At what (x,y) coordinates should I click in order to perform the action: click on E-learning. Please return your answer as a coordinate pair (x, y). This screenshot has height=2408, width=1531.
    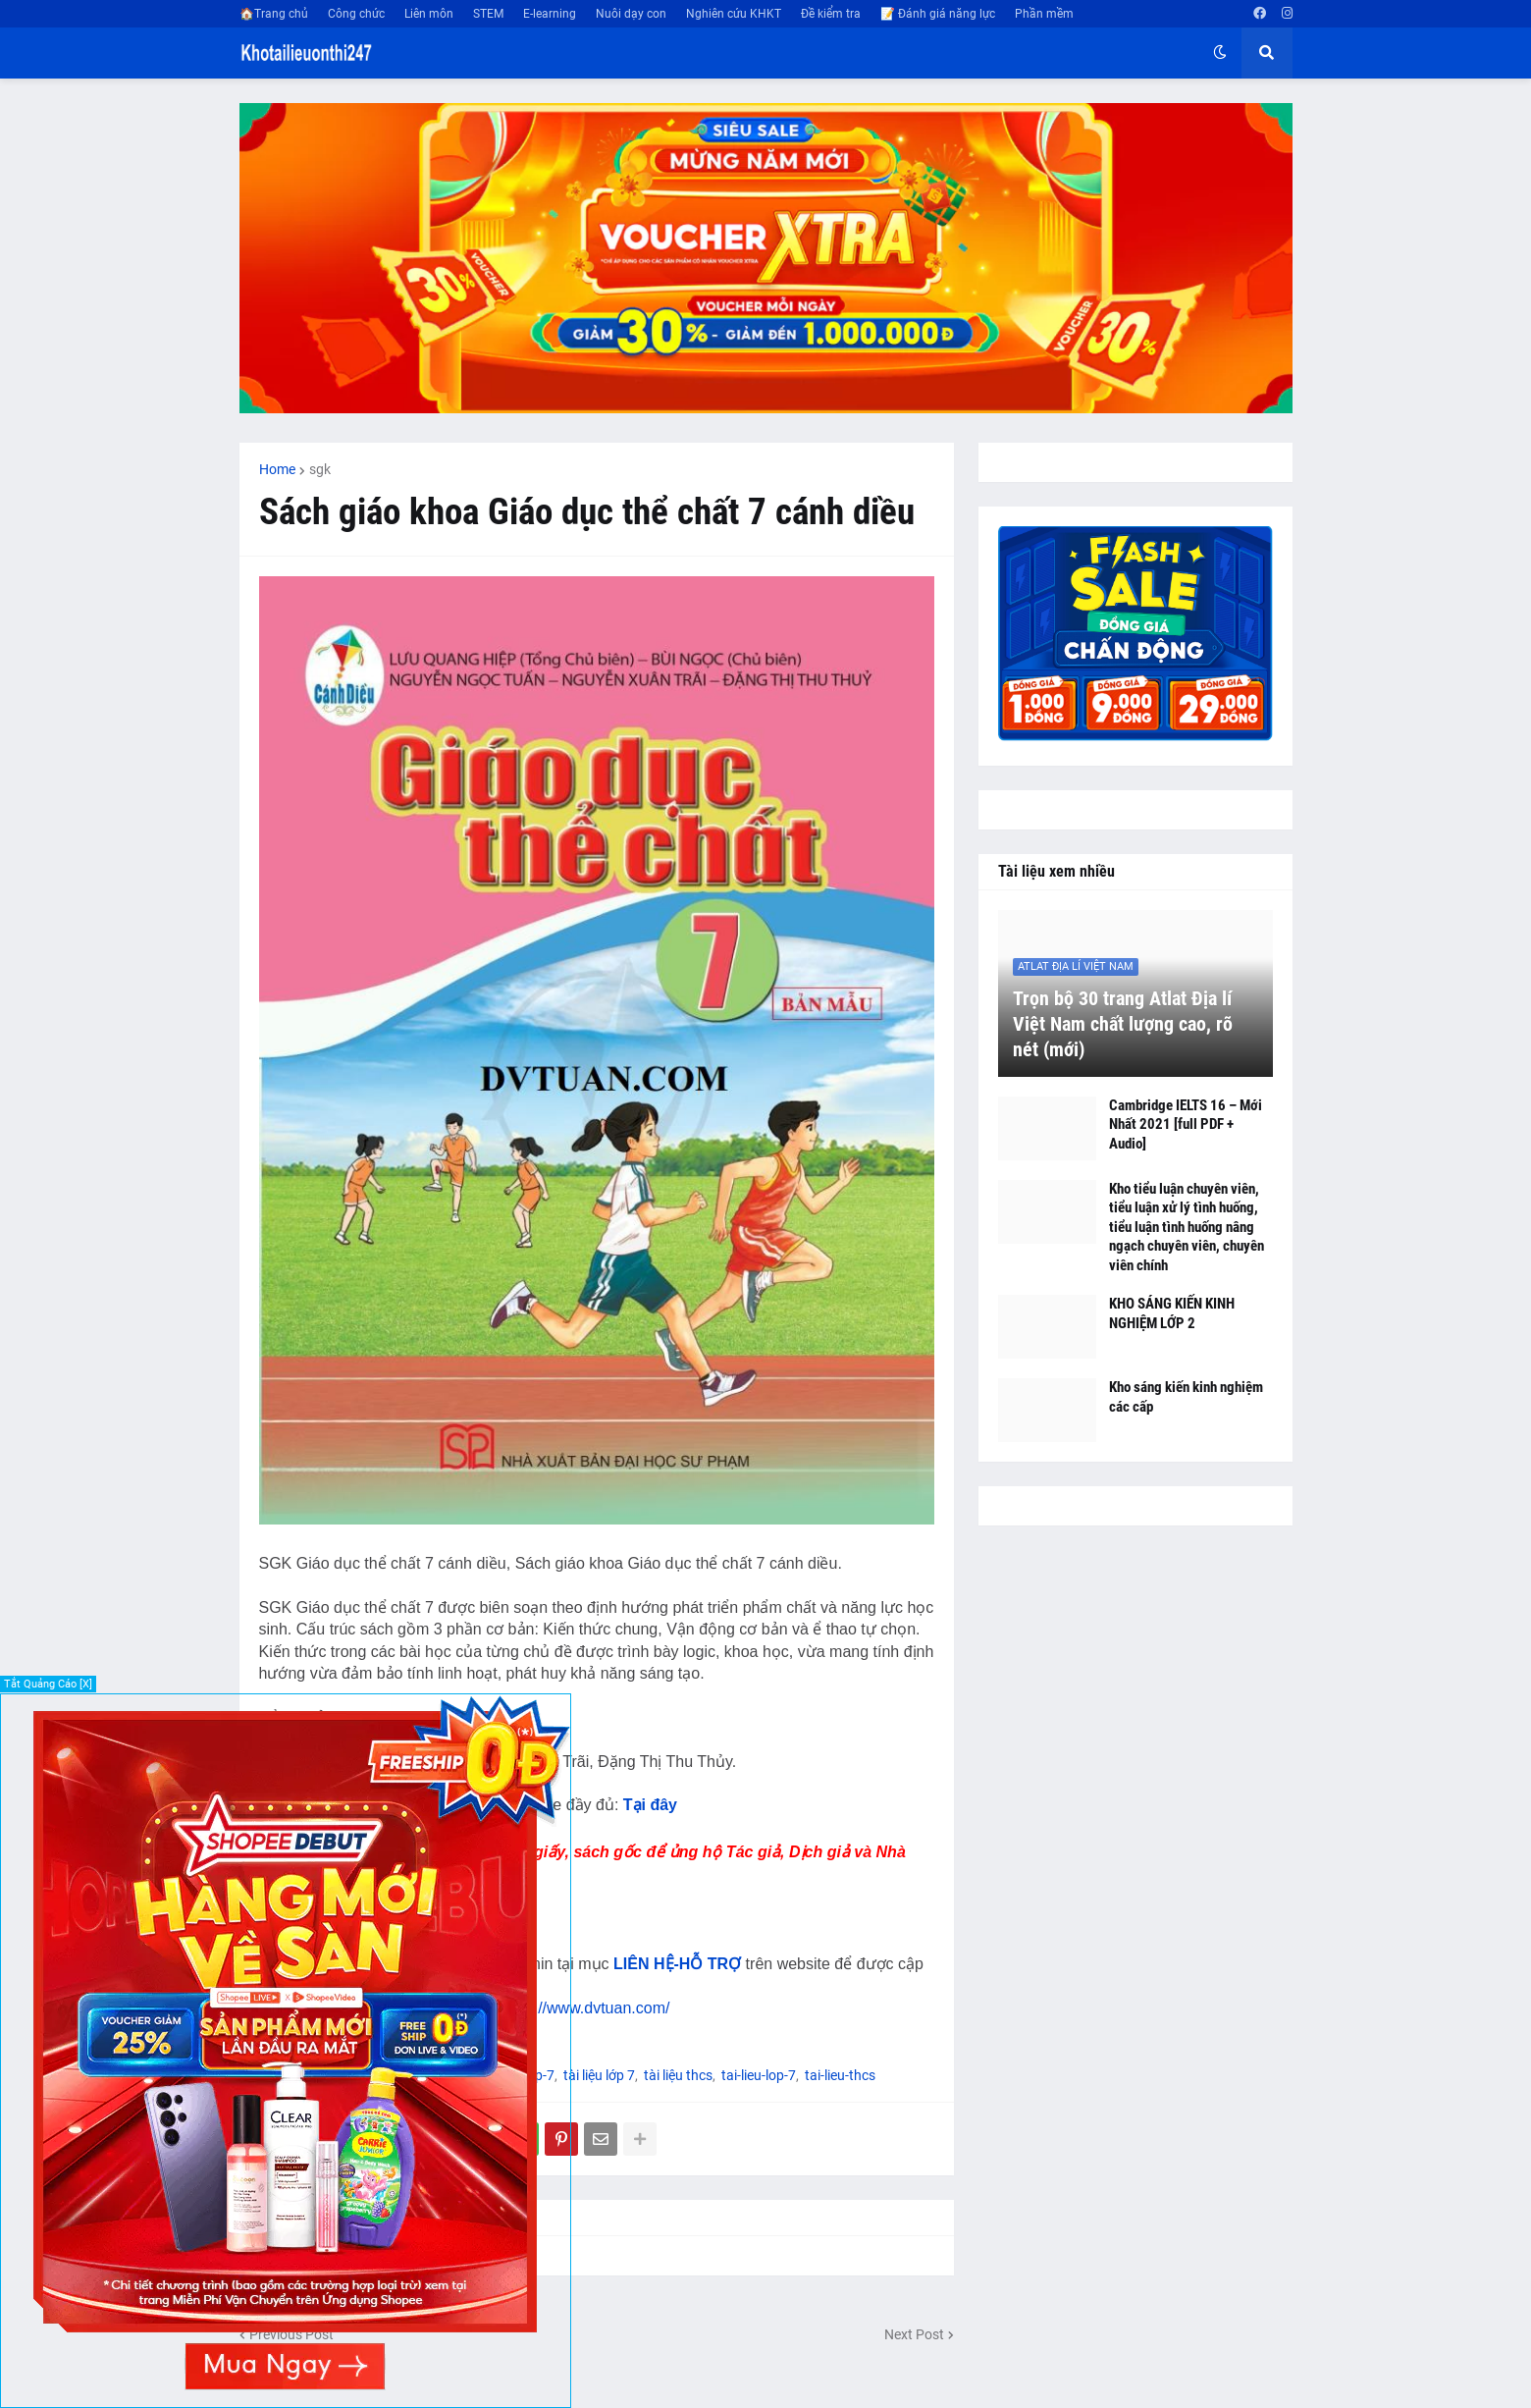
    Looking at the image, I should click on (549, 14).